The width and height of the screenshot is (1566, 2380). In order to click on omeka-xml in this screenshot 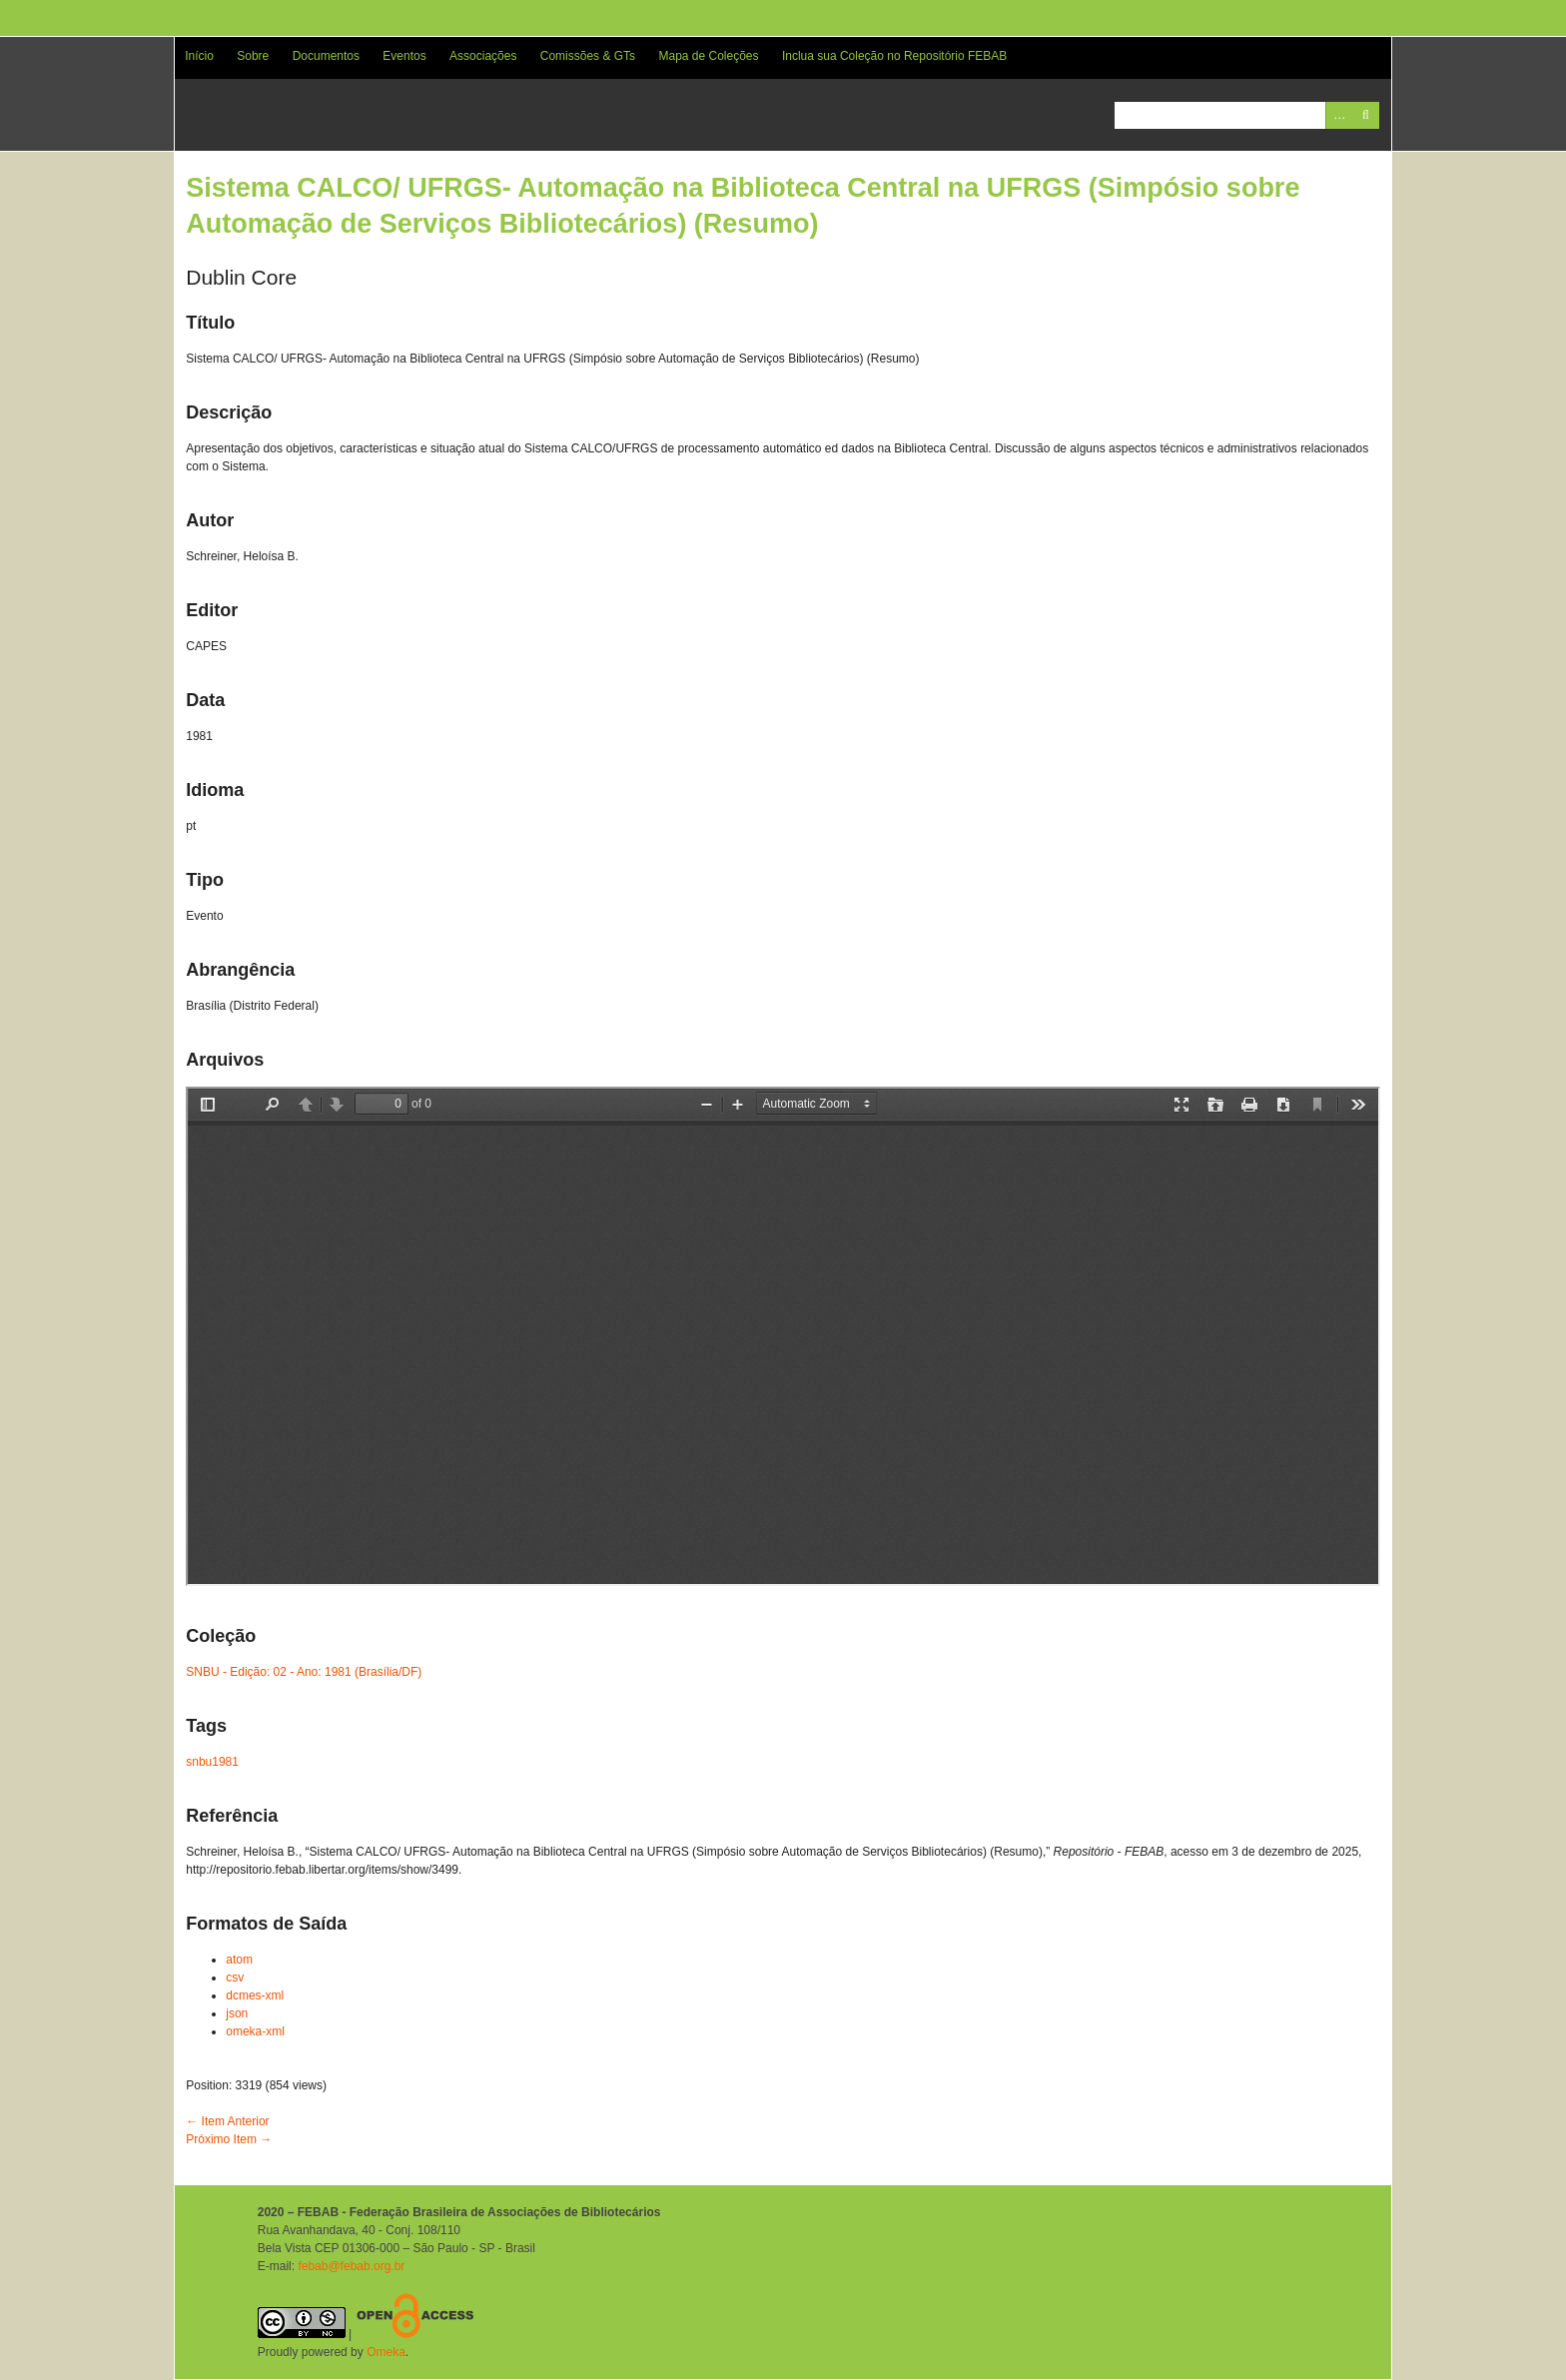, I will do `click(255, 2031)`.